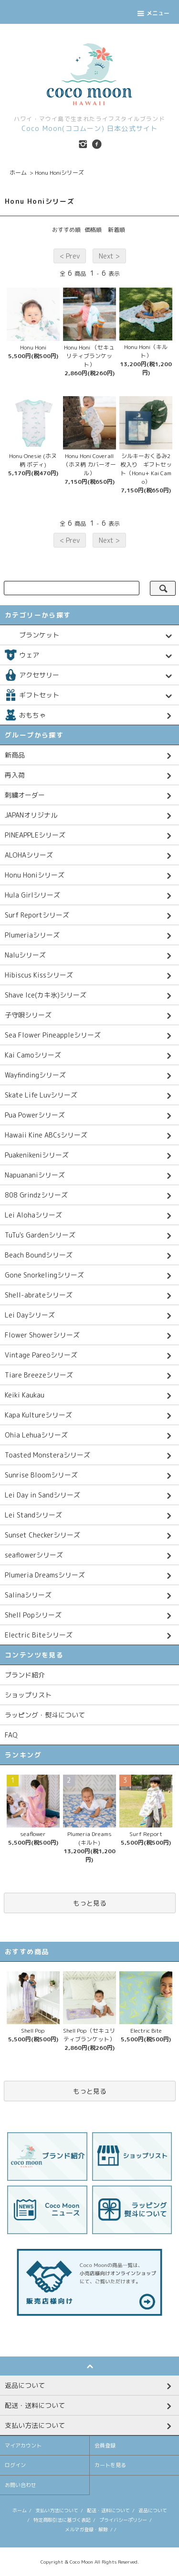 The width and height of the screenshot is (179, 2576). Describe the element at coordinates (93, 230) in the screenshot. I see `価格順` at that location.